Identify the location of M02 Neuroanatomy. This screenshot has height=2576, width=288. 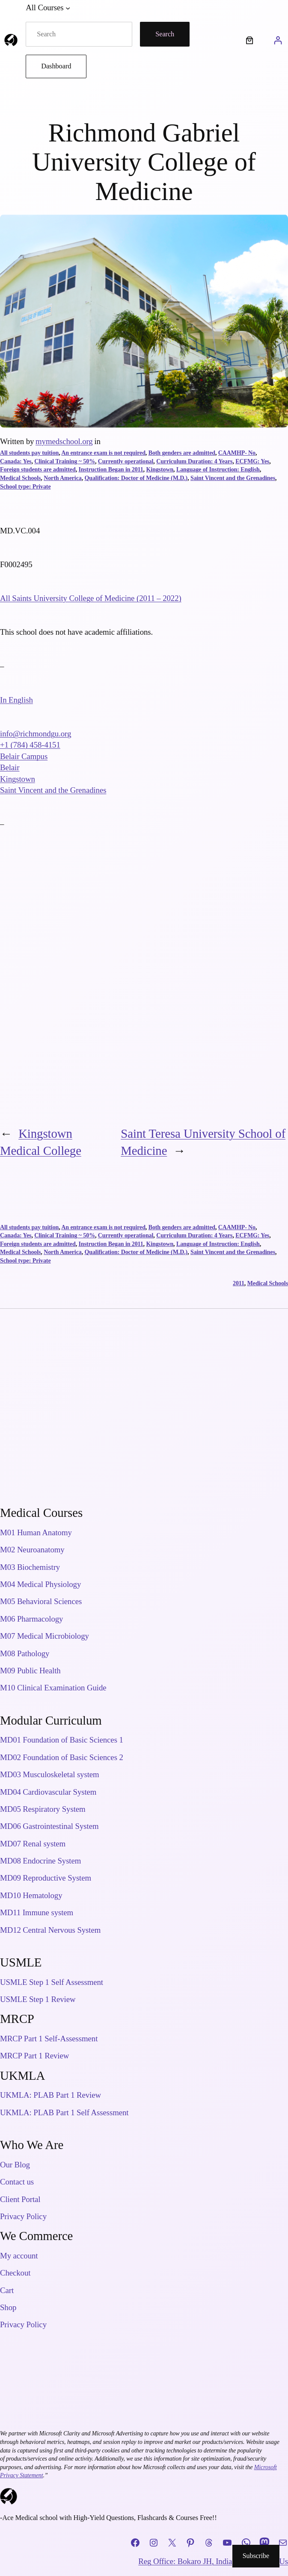
(32, 1549).